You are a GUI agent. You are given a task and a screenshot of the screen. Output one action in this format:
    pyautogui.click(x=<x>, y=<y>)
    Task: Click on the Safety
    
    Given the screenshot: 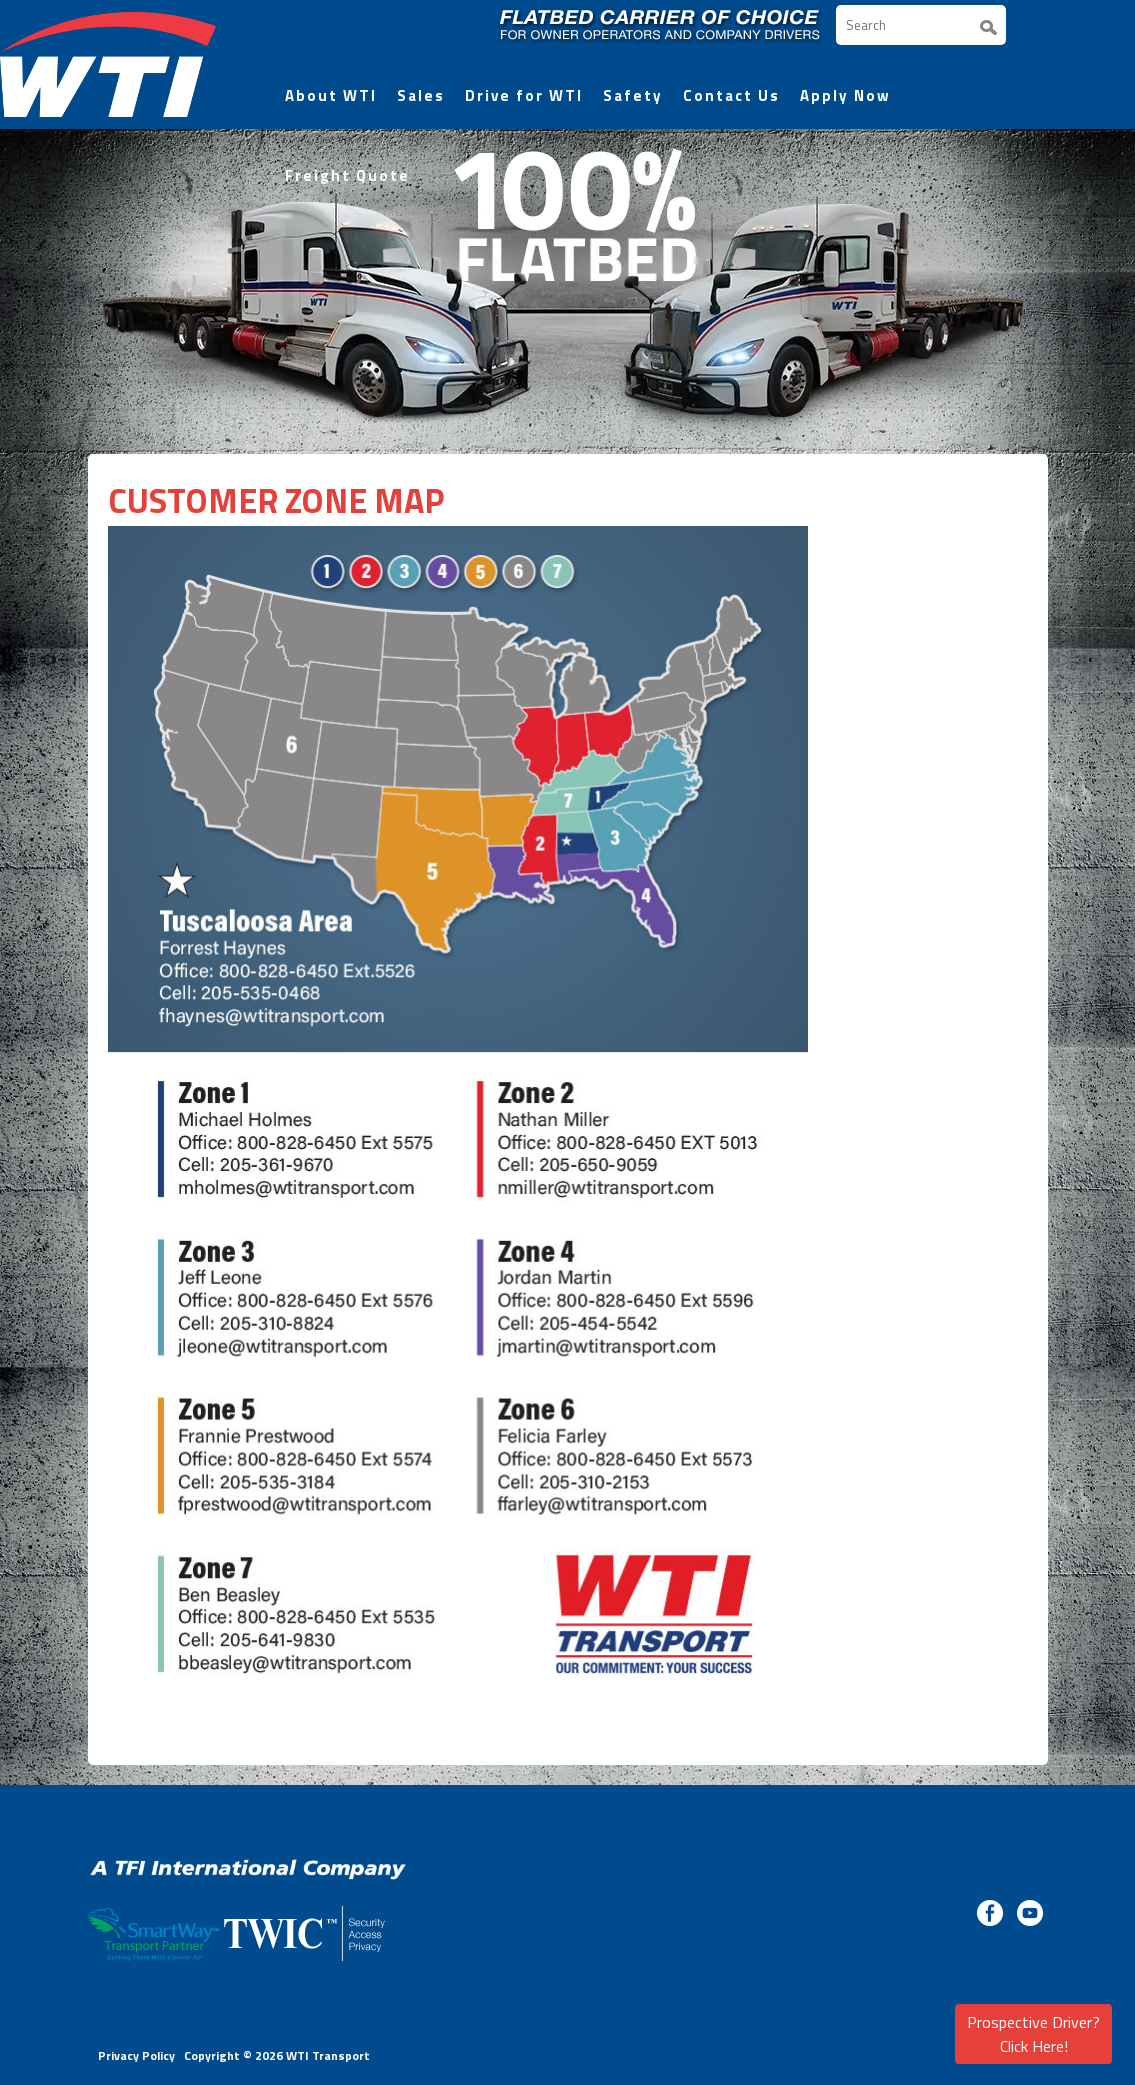 What is the action you would take?
    pyautogui.click(x=633, y=95)
    